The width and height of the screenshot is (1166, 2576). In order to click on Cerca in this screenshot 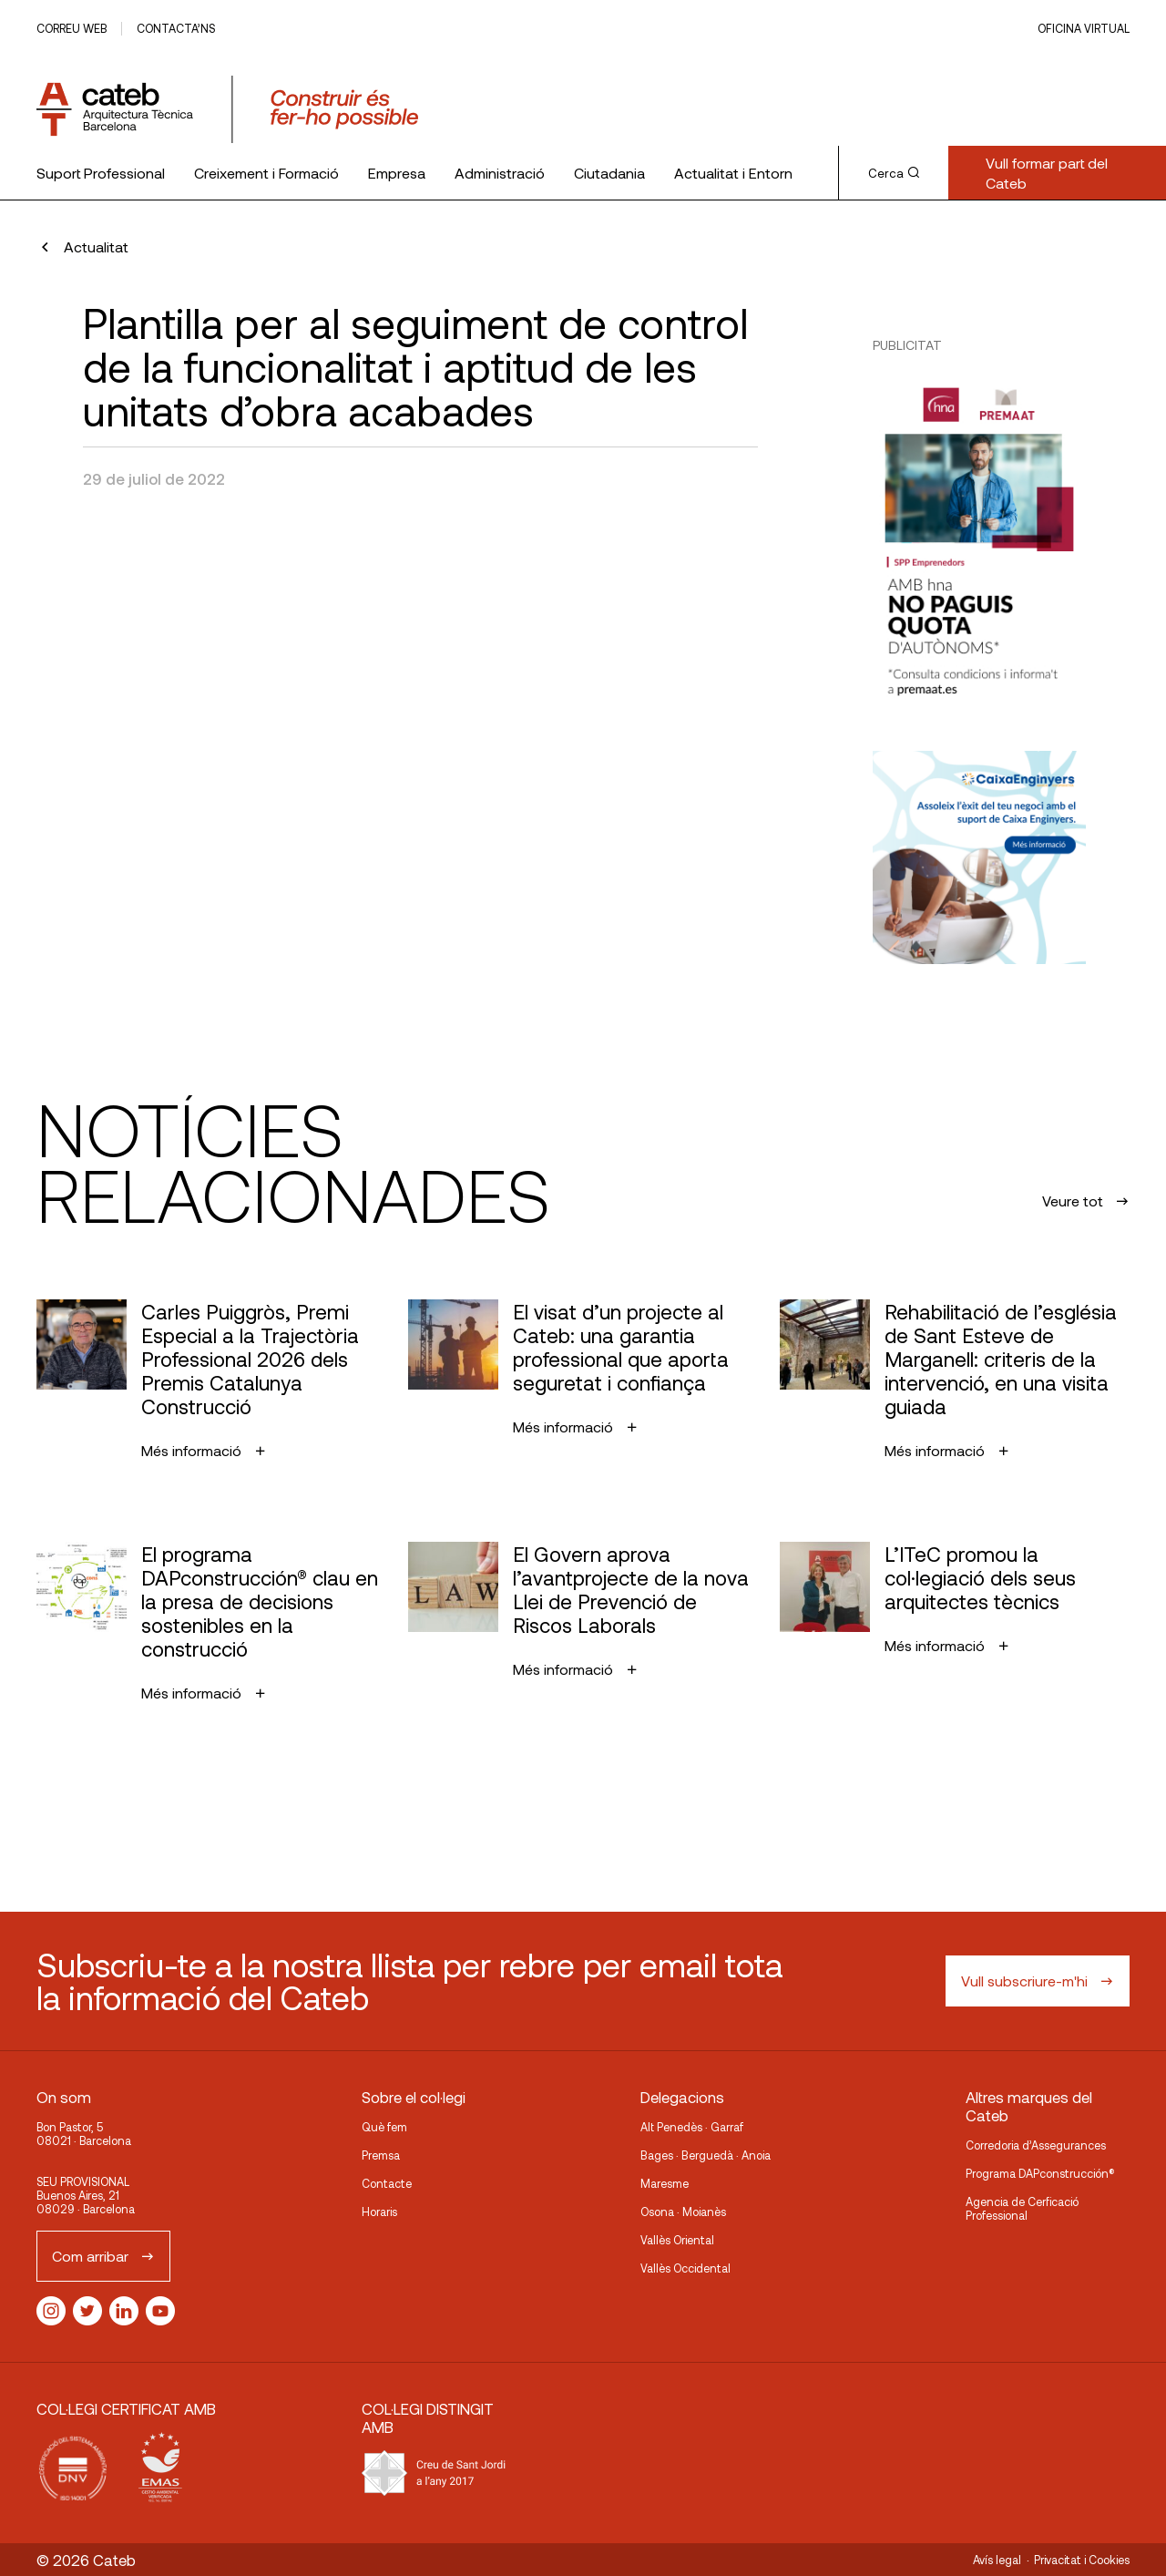, I will do `click(893, 173)`.